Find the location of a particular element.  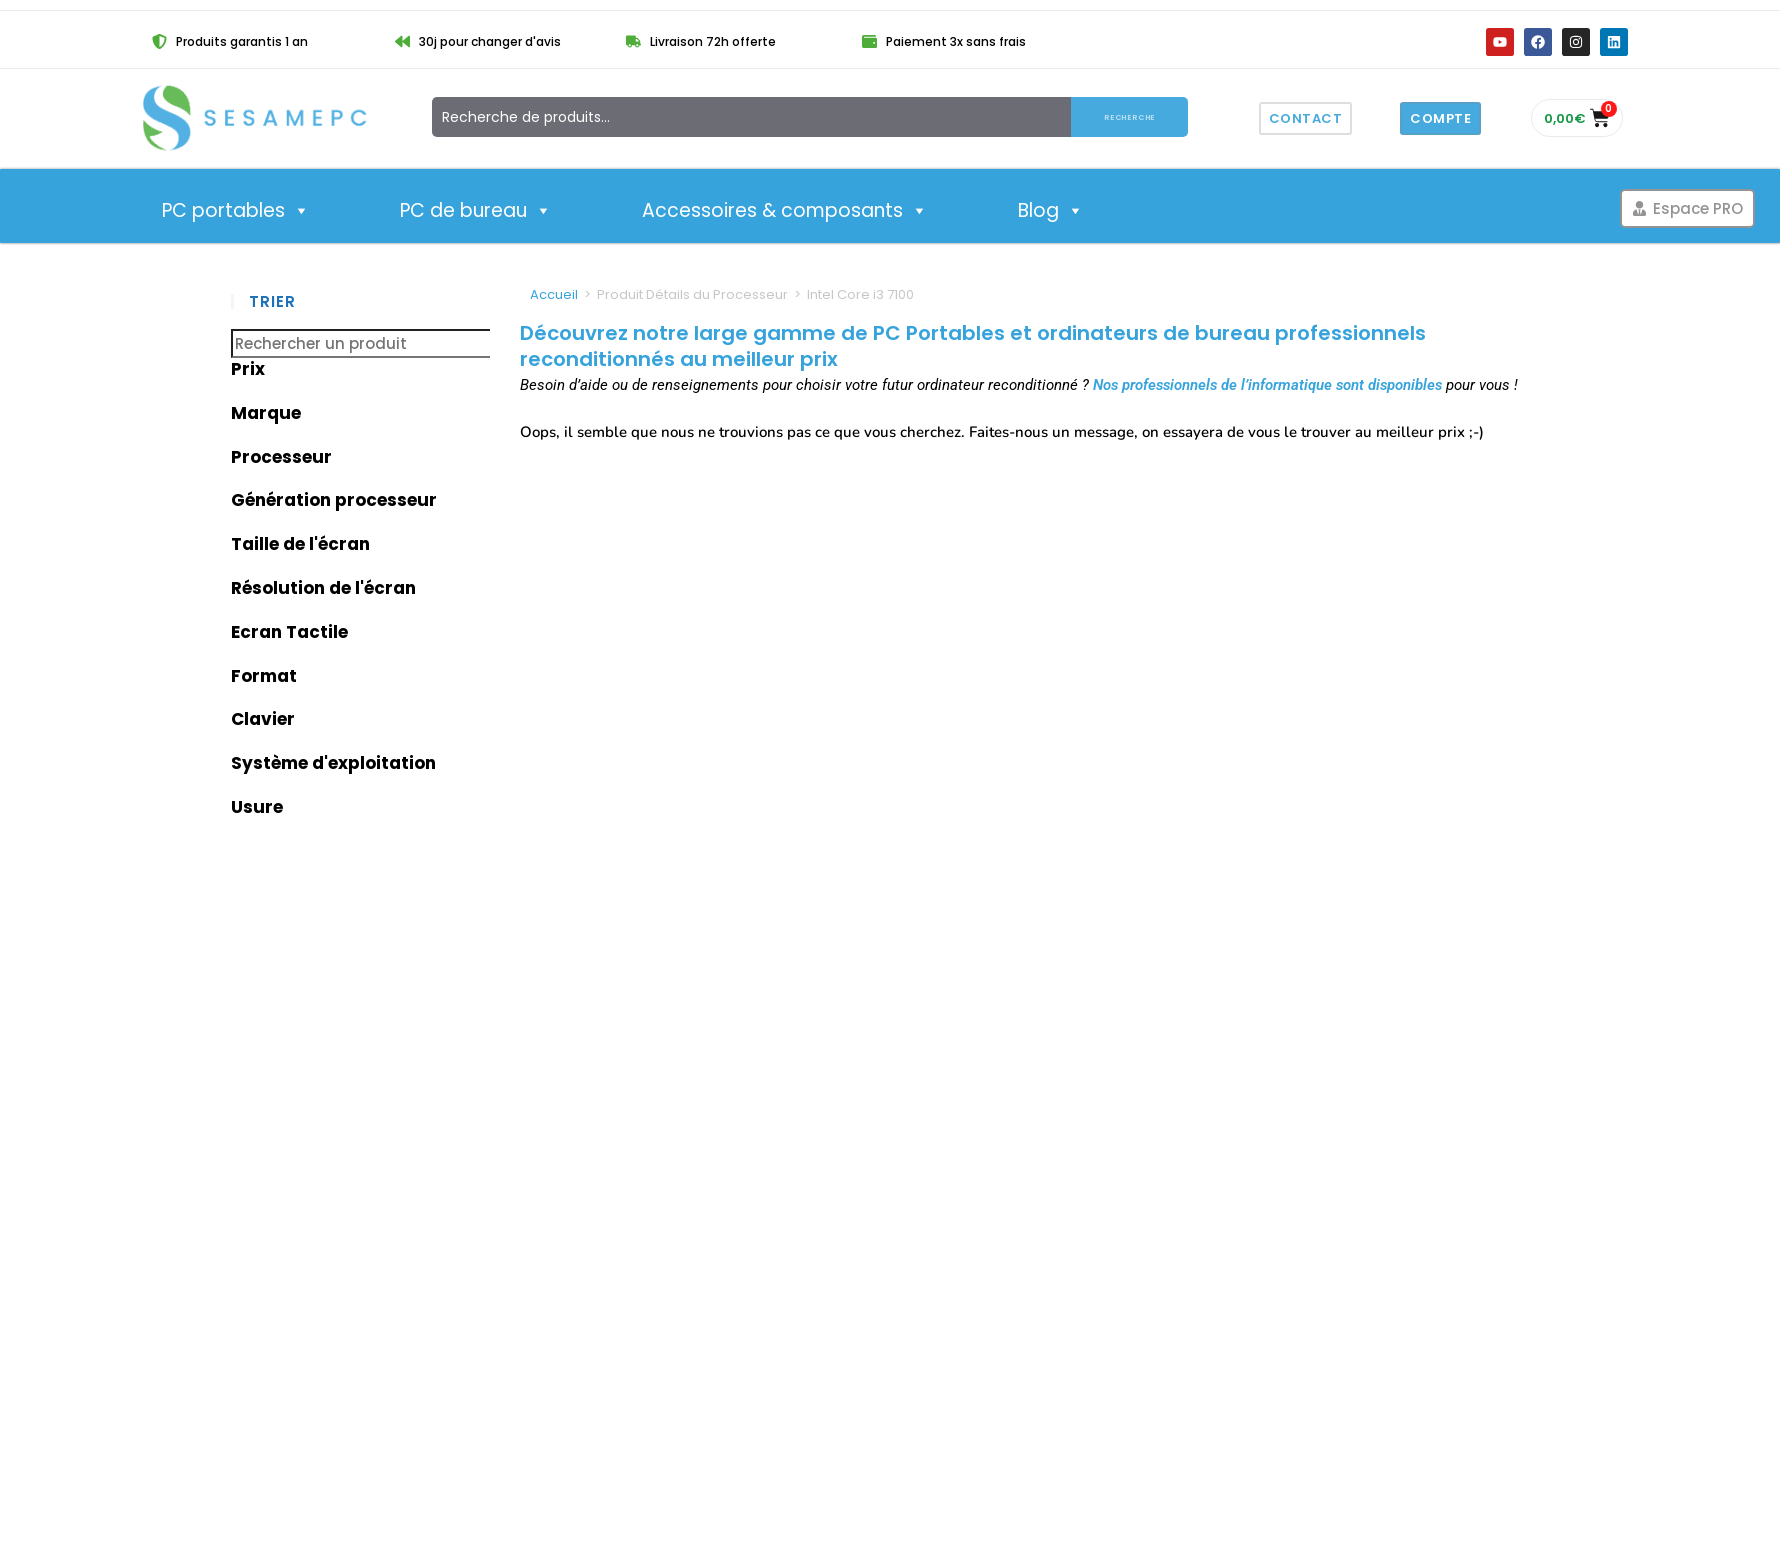

PC portables is located at coordinates (236, 211).